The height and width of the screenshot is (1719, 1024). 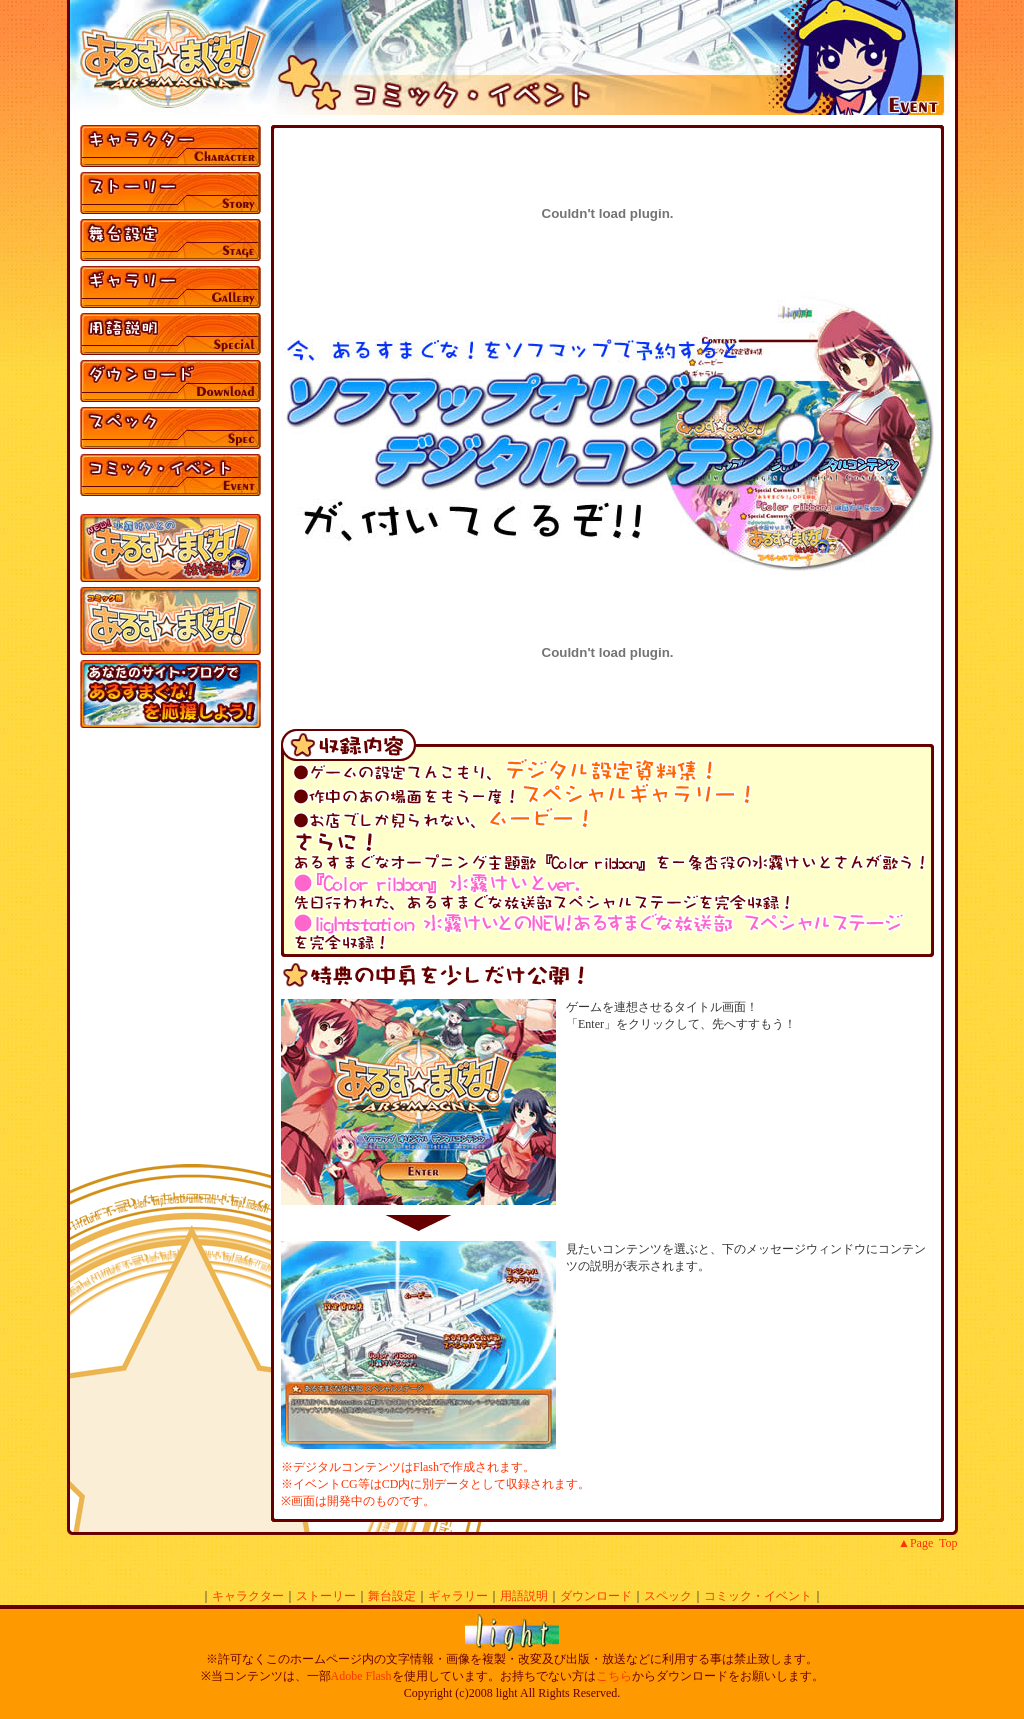 I want to click on 舞台設定, so click(x=392, y=1596).